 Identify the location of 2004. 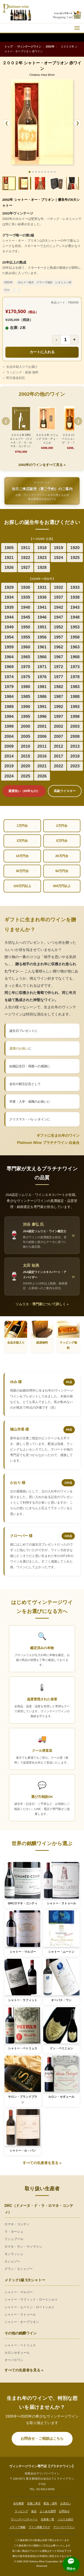
(9, 736).